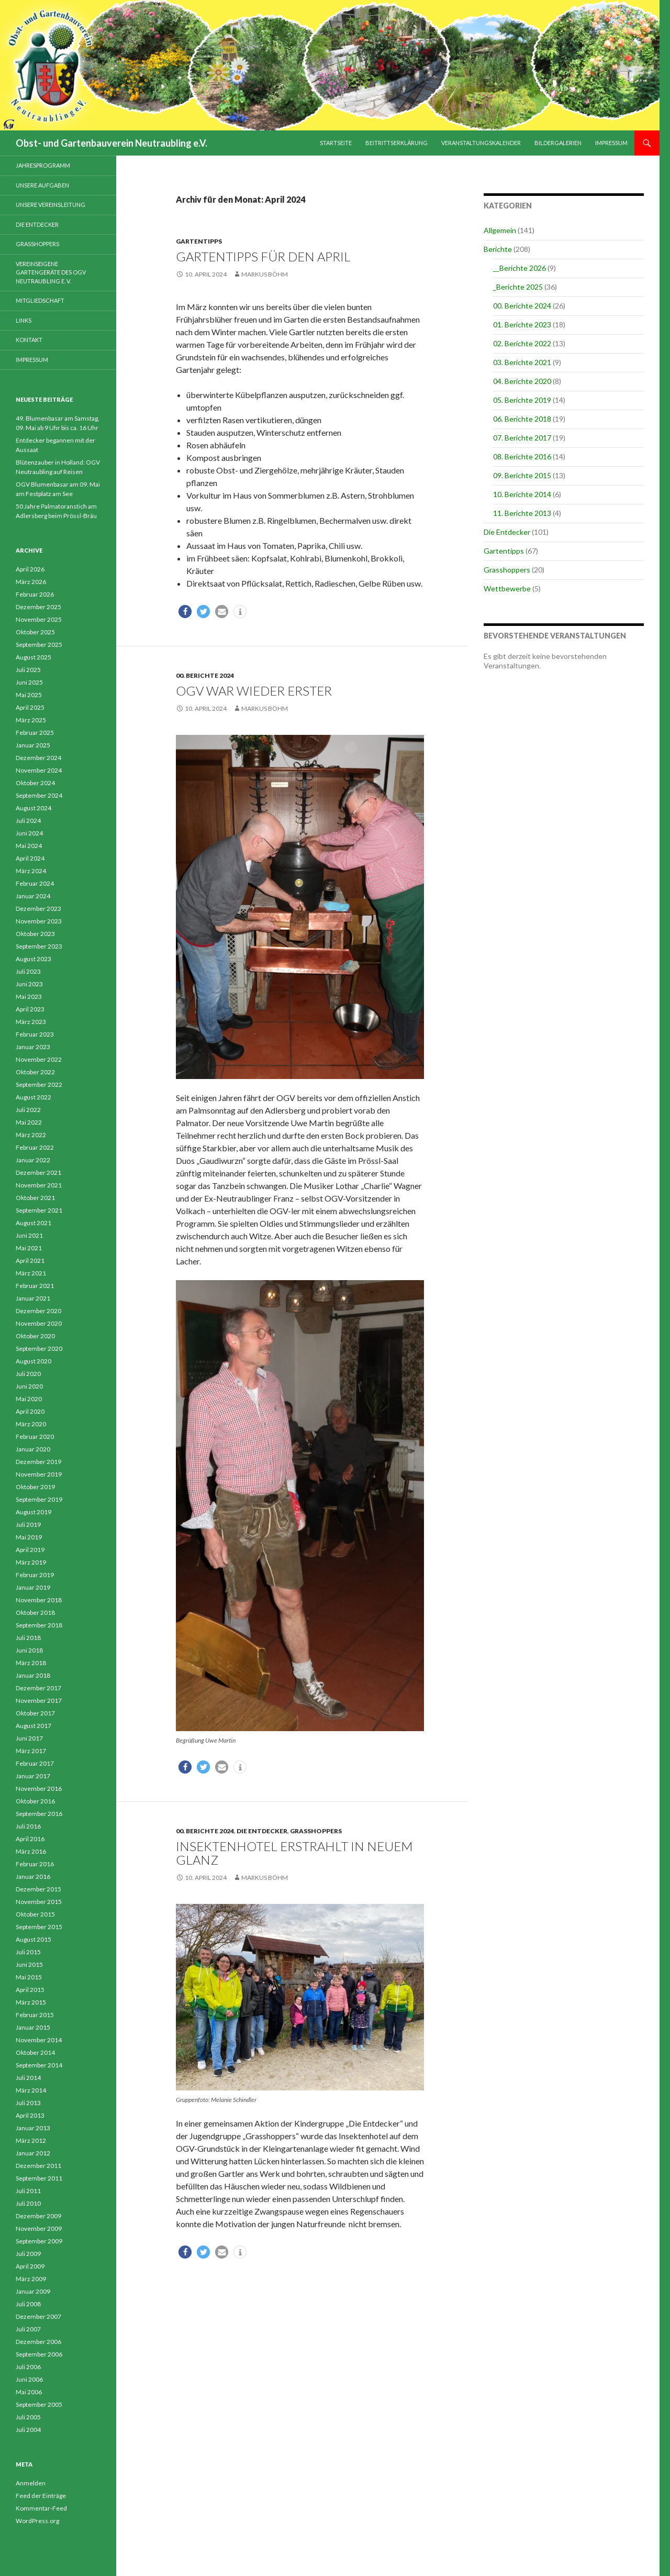 This screenshot has width=670, height=2576. Describe the element at coordinates (40, 300) in the screenshot. I see `Mitgliedschaft` at that location.